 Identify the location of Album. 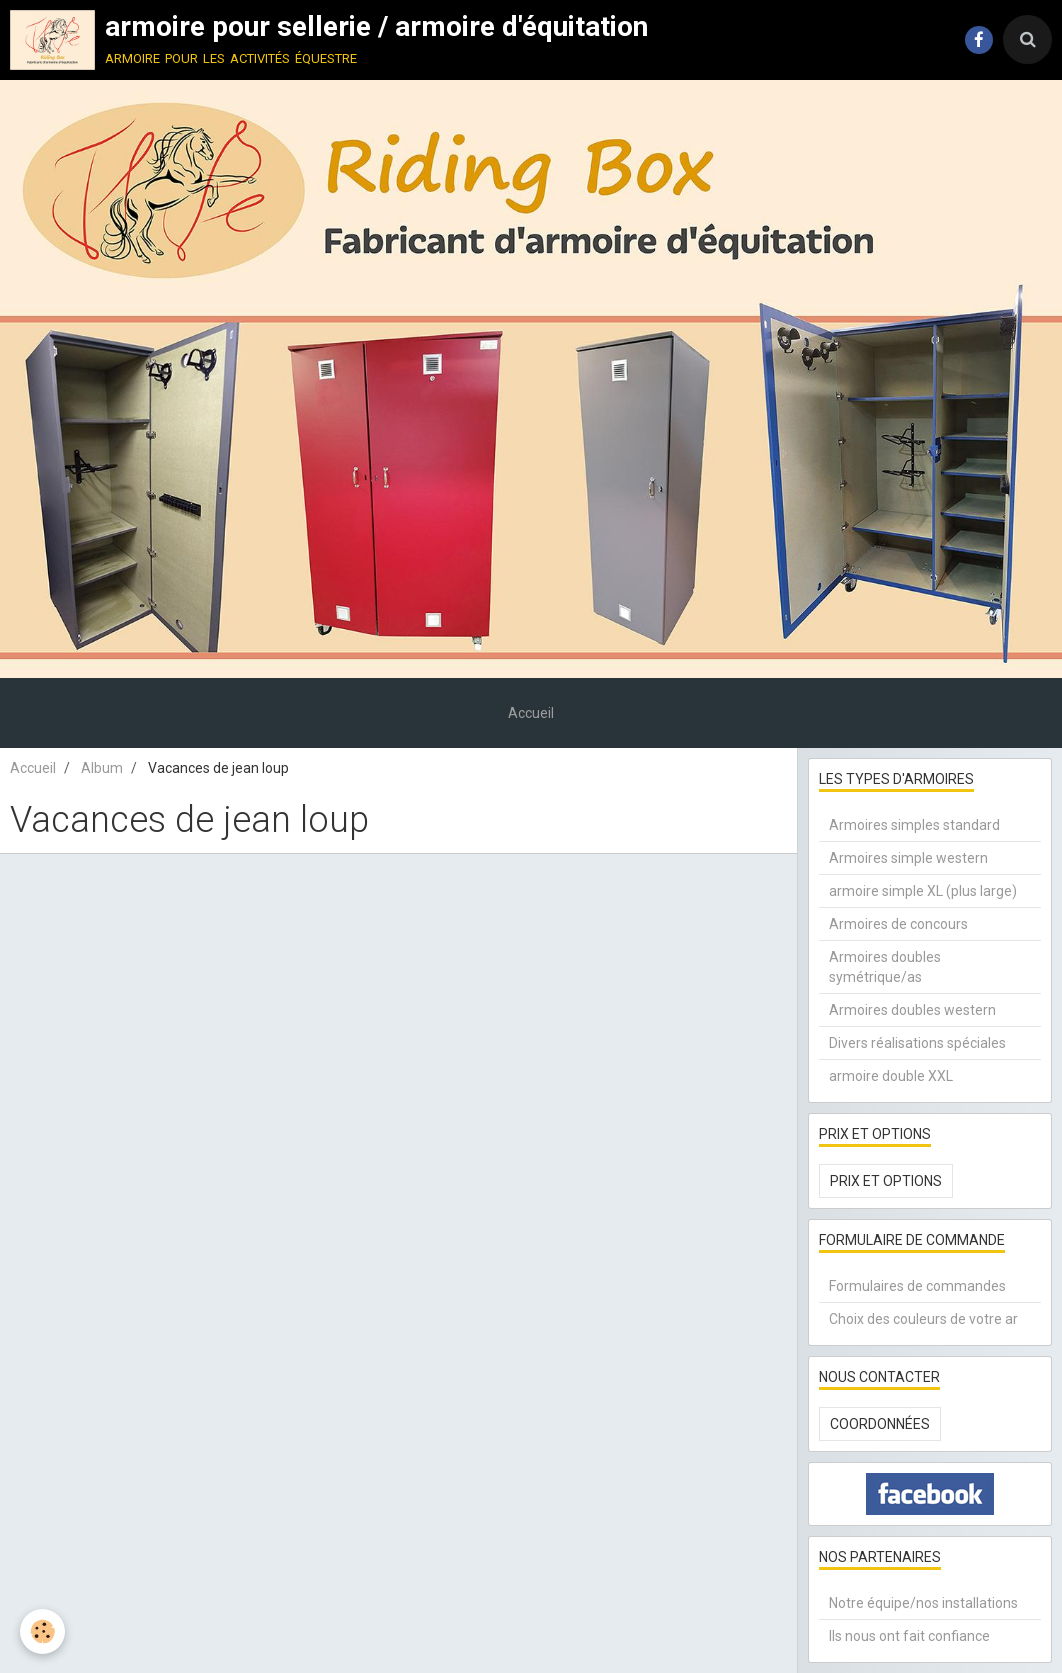
(102, 768).